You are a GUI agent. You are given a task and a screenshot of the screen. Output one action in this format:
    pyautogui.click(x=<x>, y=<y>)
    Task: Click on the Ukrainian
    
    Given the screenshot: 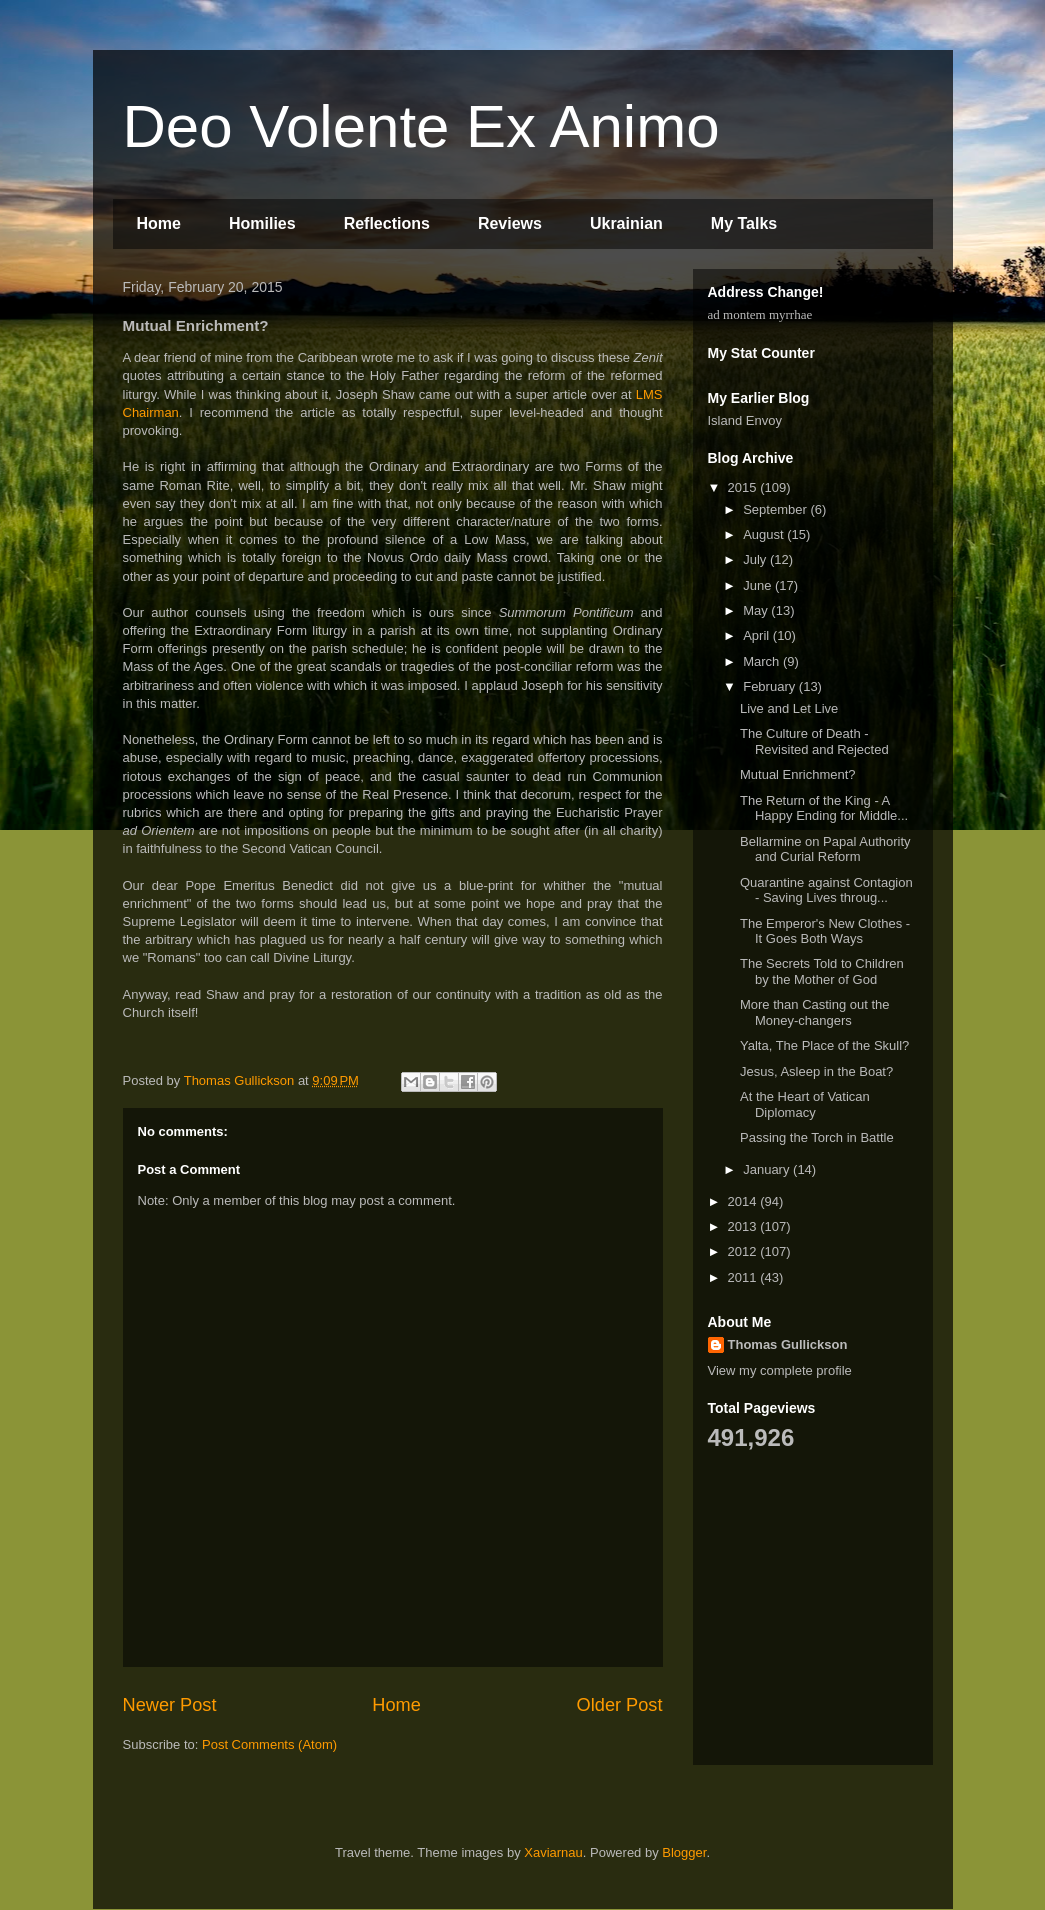 What is the action you would take?
    pyautogui.click(x=626, y=223)
    